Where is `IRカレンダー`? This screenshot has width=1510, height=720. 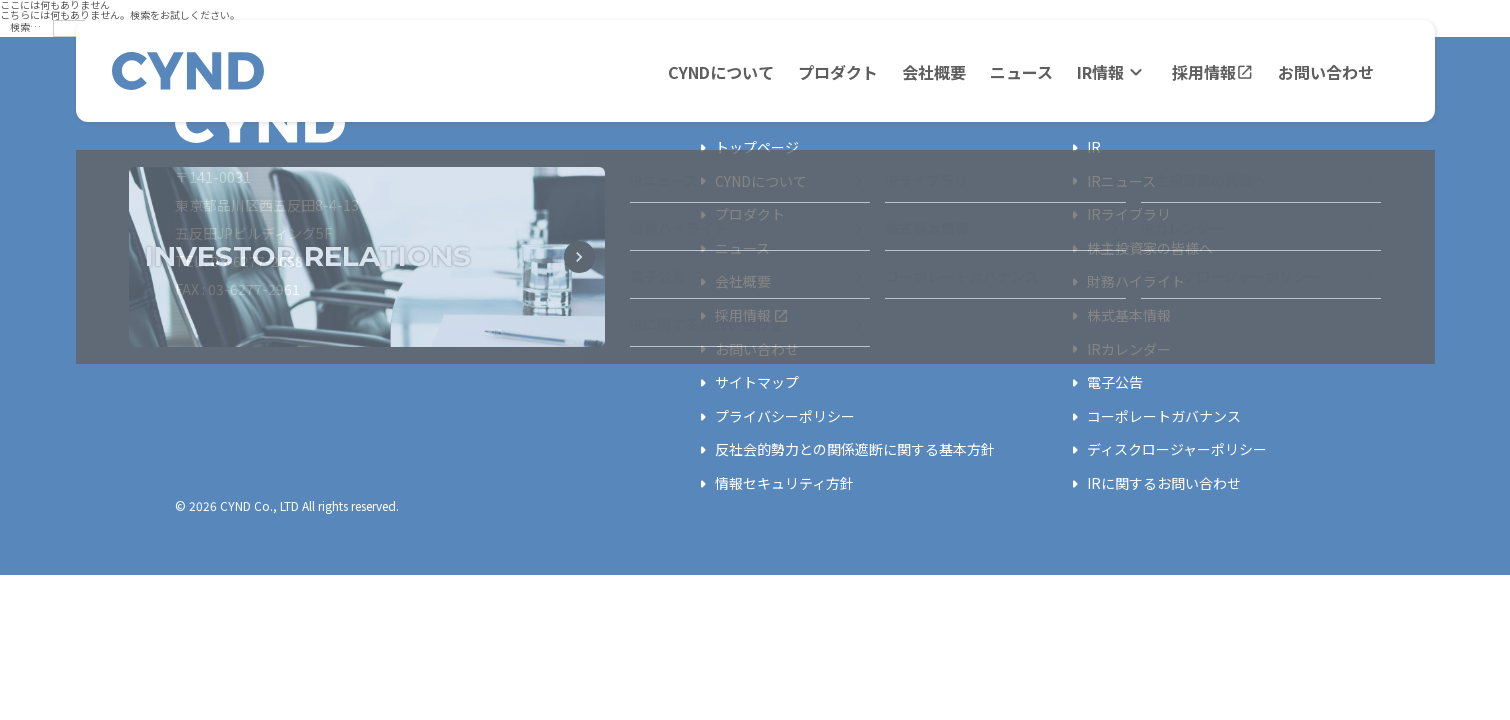 IRカレンダー is located at coordinates (1117, 349).